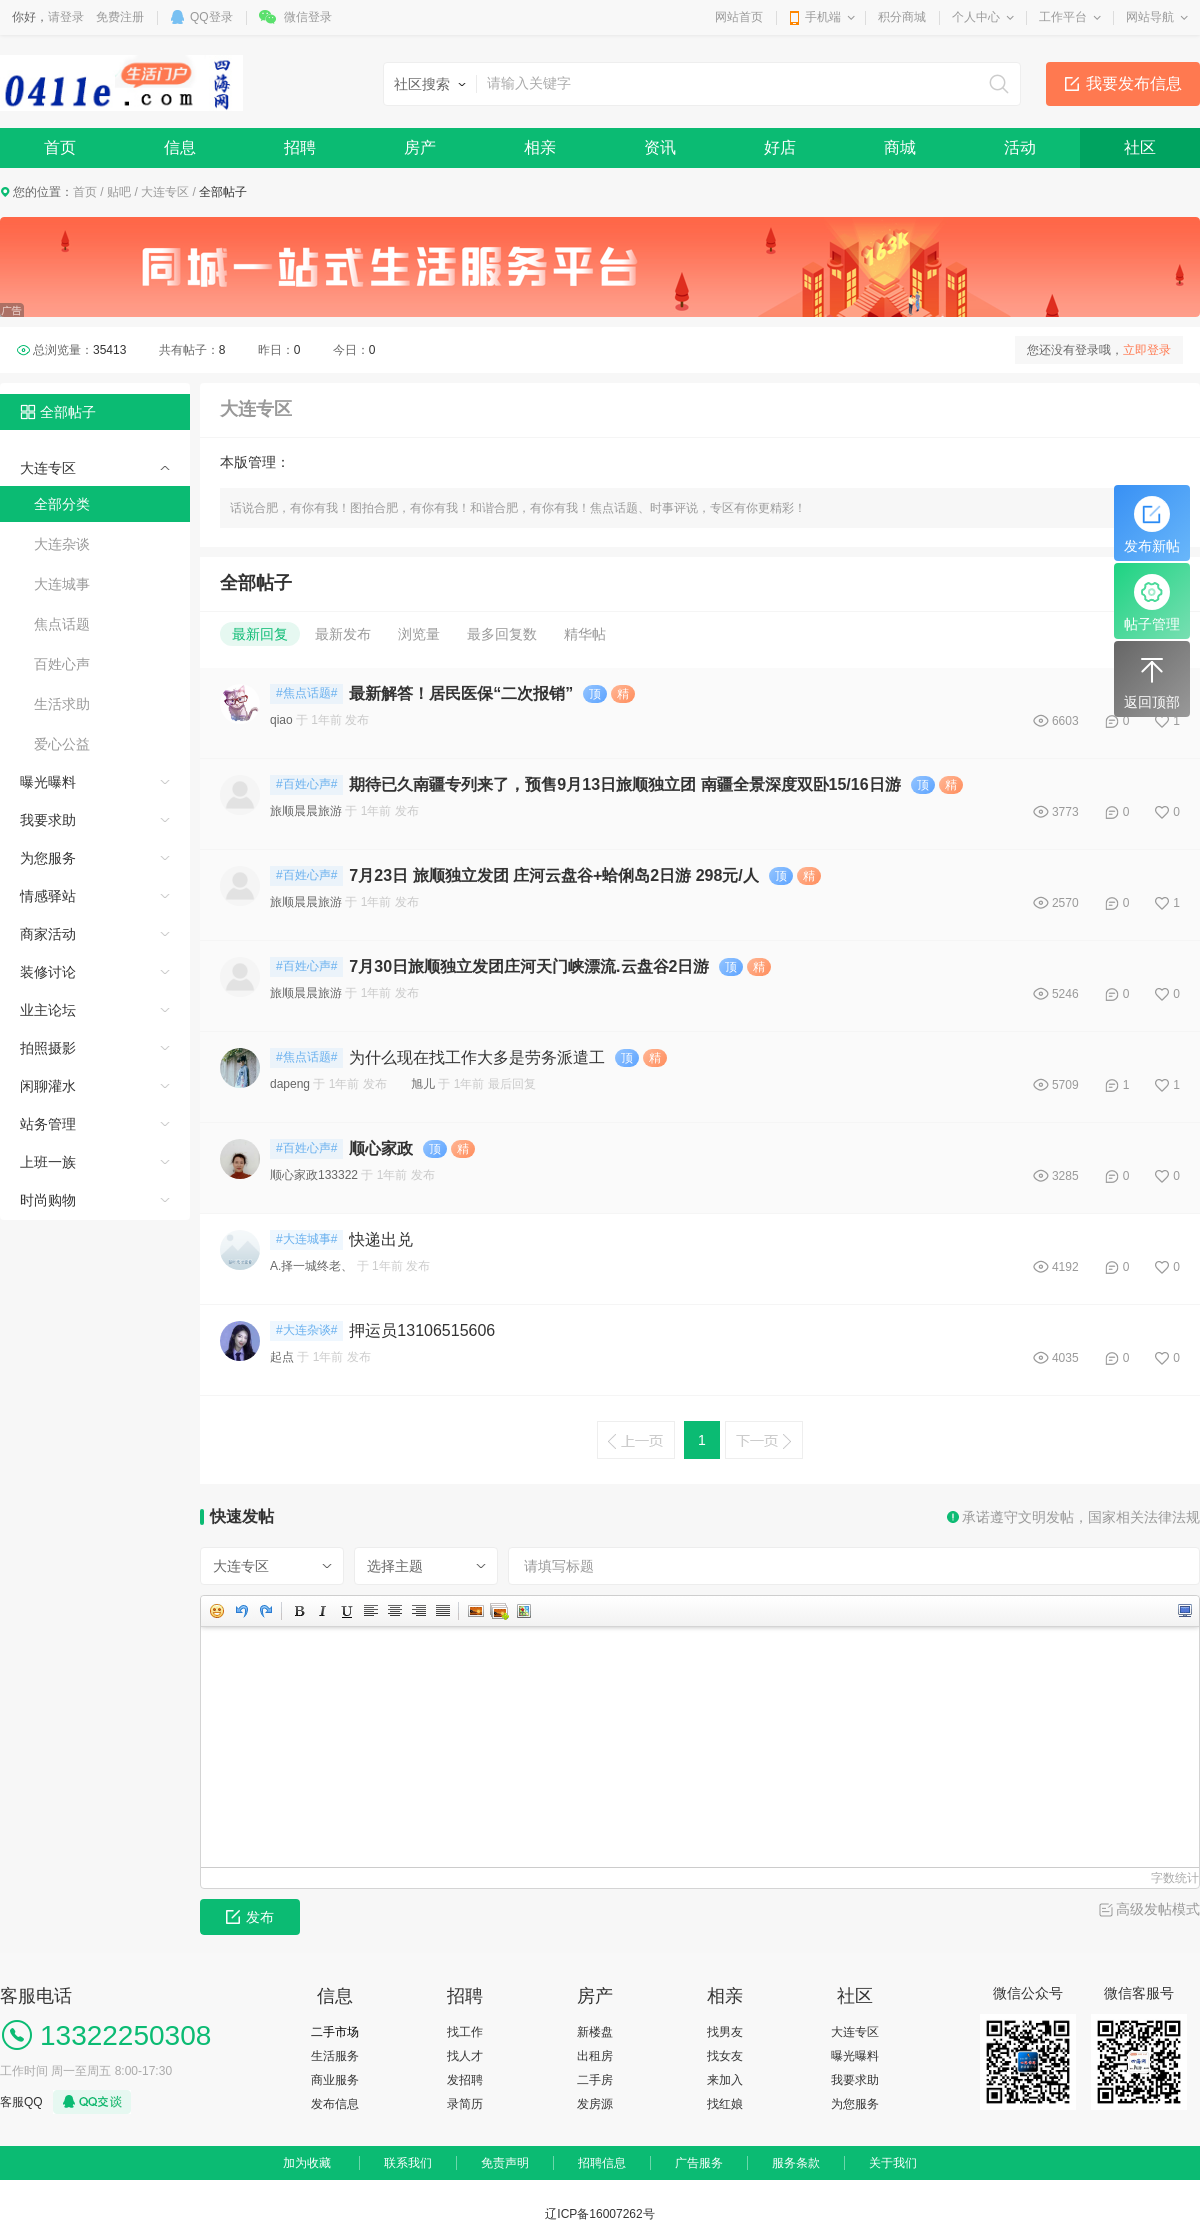 The image size is (1200, 2238). What do you see at coordinates (780, 147) in the screenshot?
I see `好店` at bounding box center [780, 147].